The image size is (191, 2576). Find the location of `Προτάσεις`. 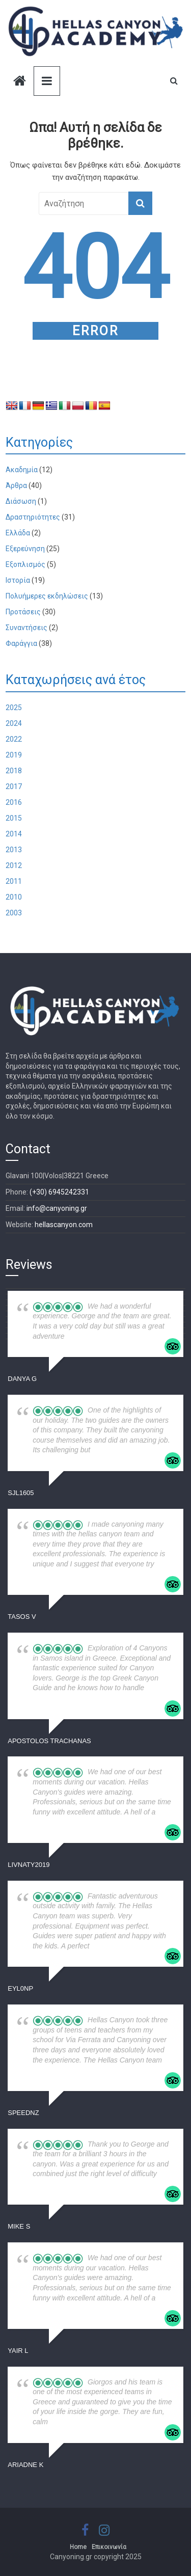

Προτάσεις is located at coordinates (23, 612).